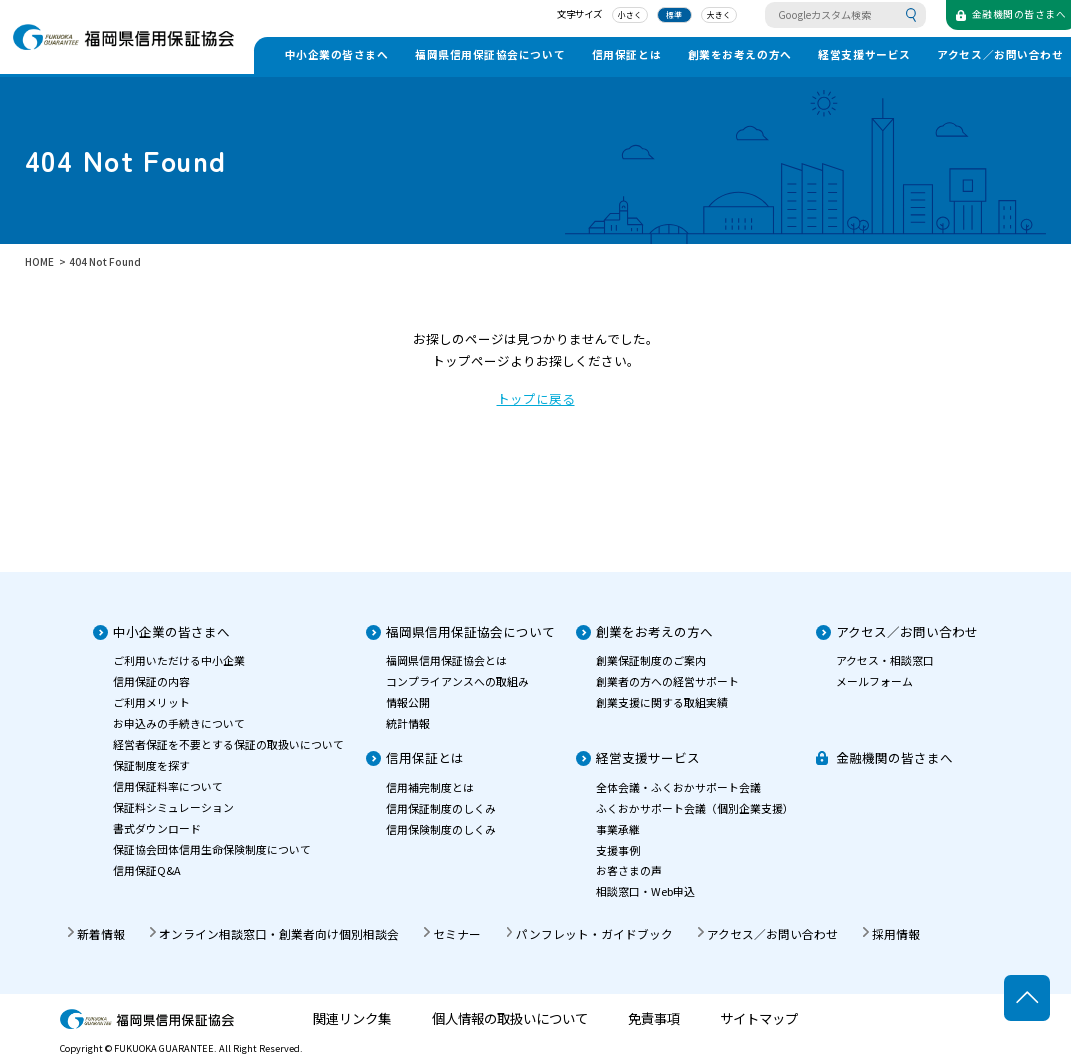 The image size is (1071, 1055). Describe the element at coordinates (618, 850) in the screenshot. I see `支援事例` at that location.